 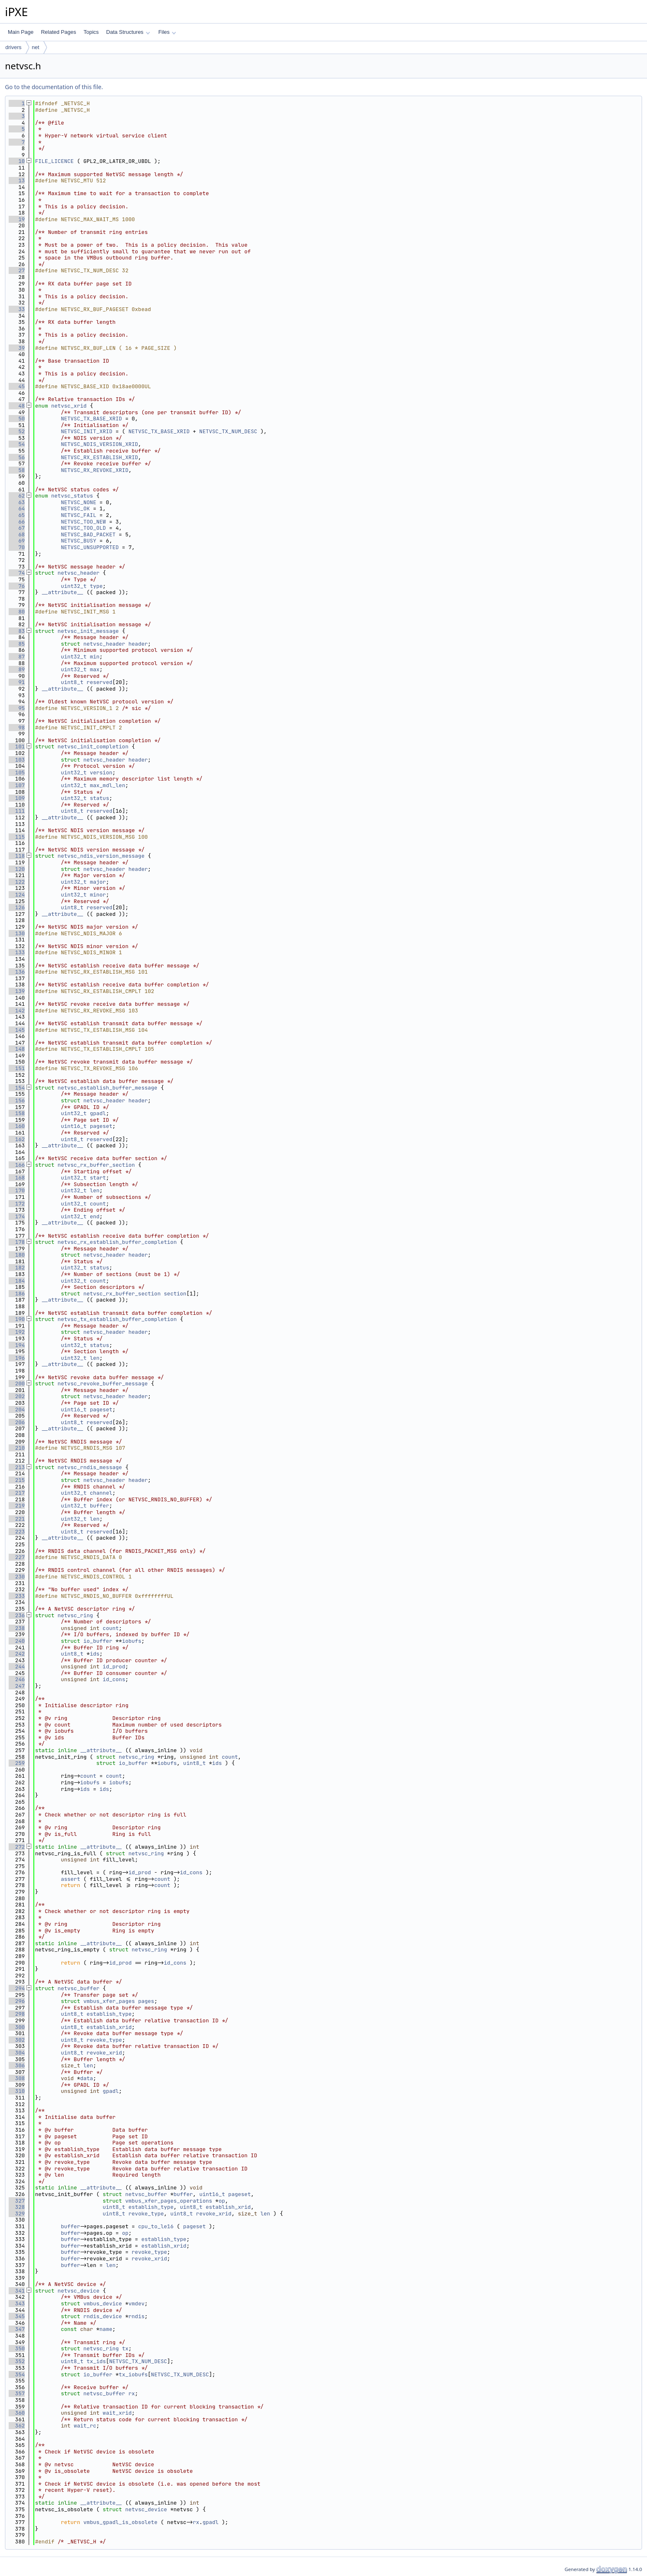 I want to click on 238, so click(x=17, y=1628).